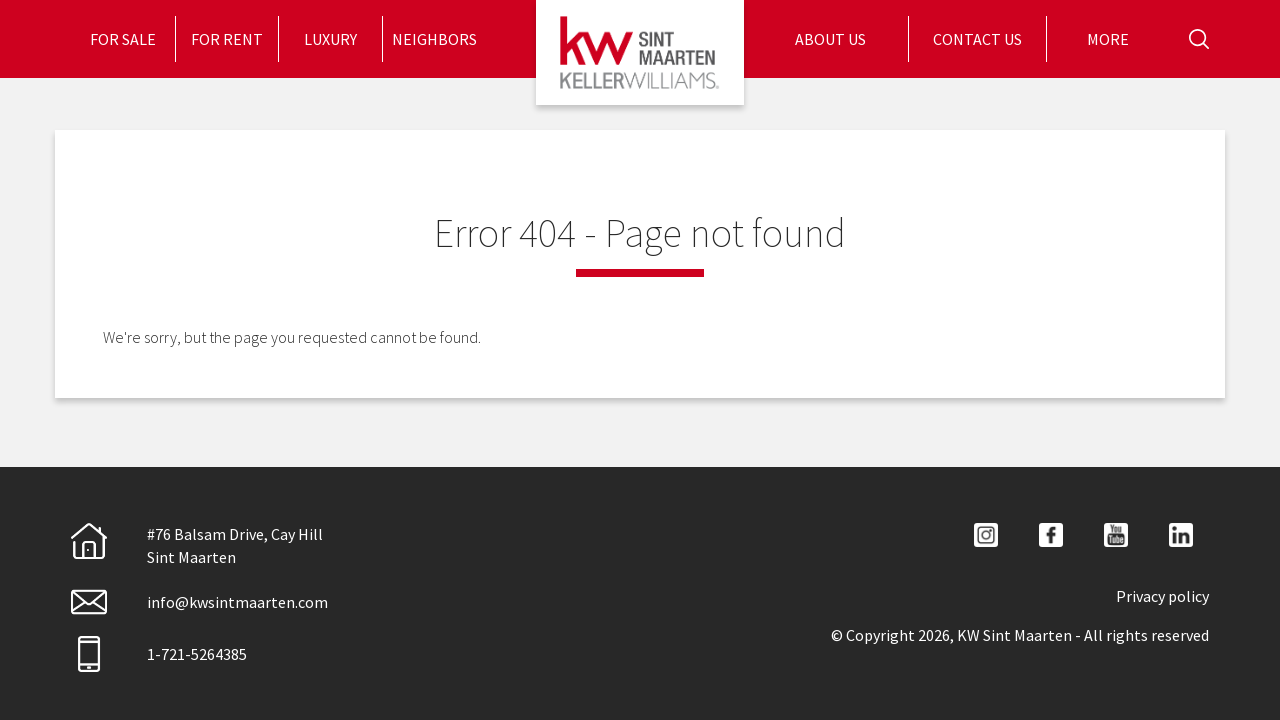 The height and width of the screenshot is (720, 1280). I want to click on Neighbors, so click(434, 39).